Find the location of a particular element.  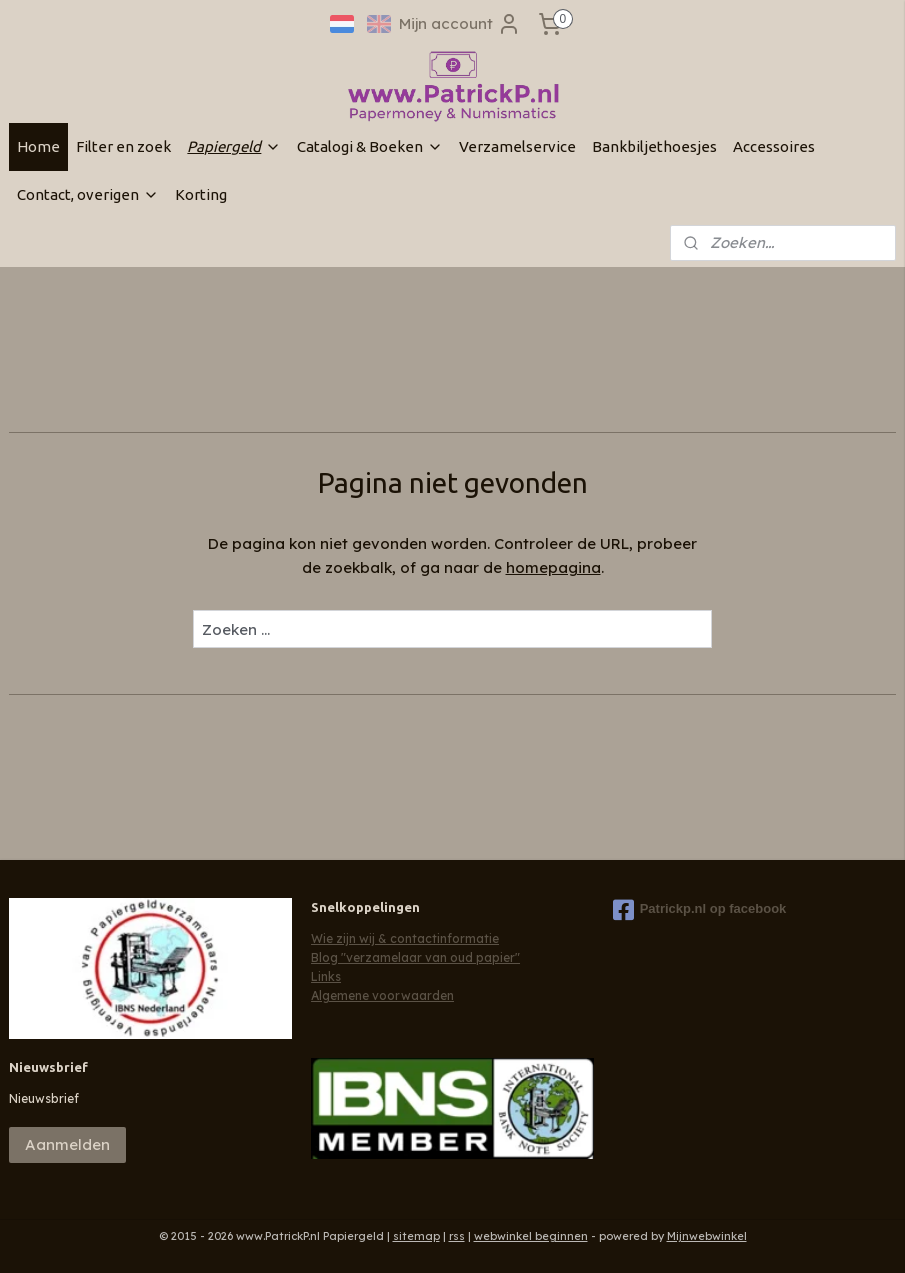

rss is located at coordinates (457, 1236).